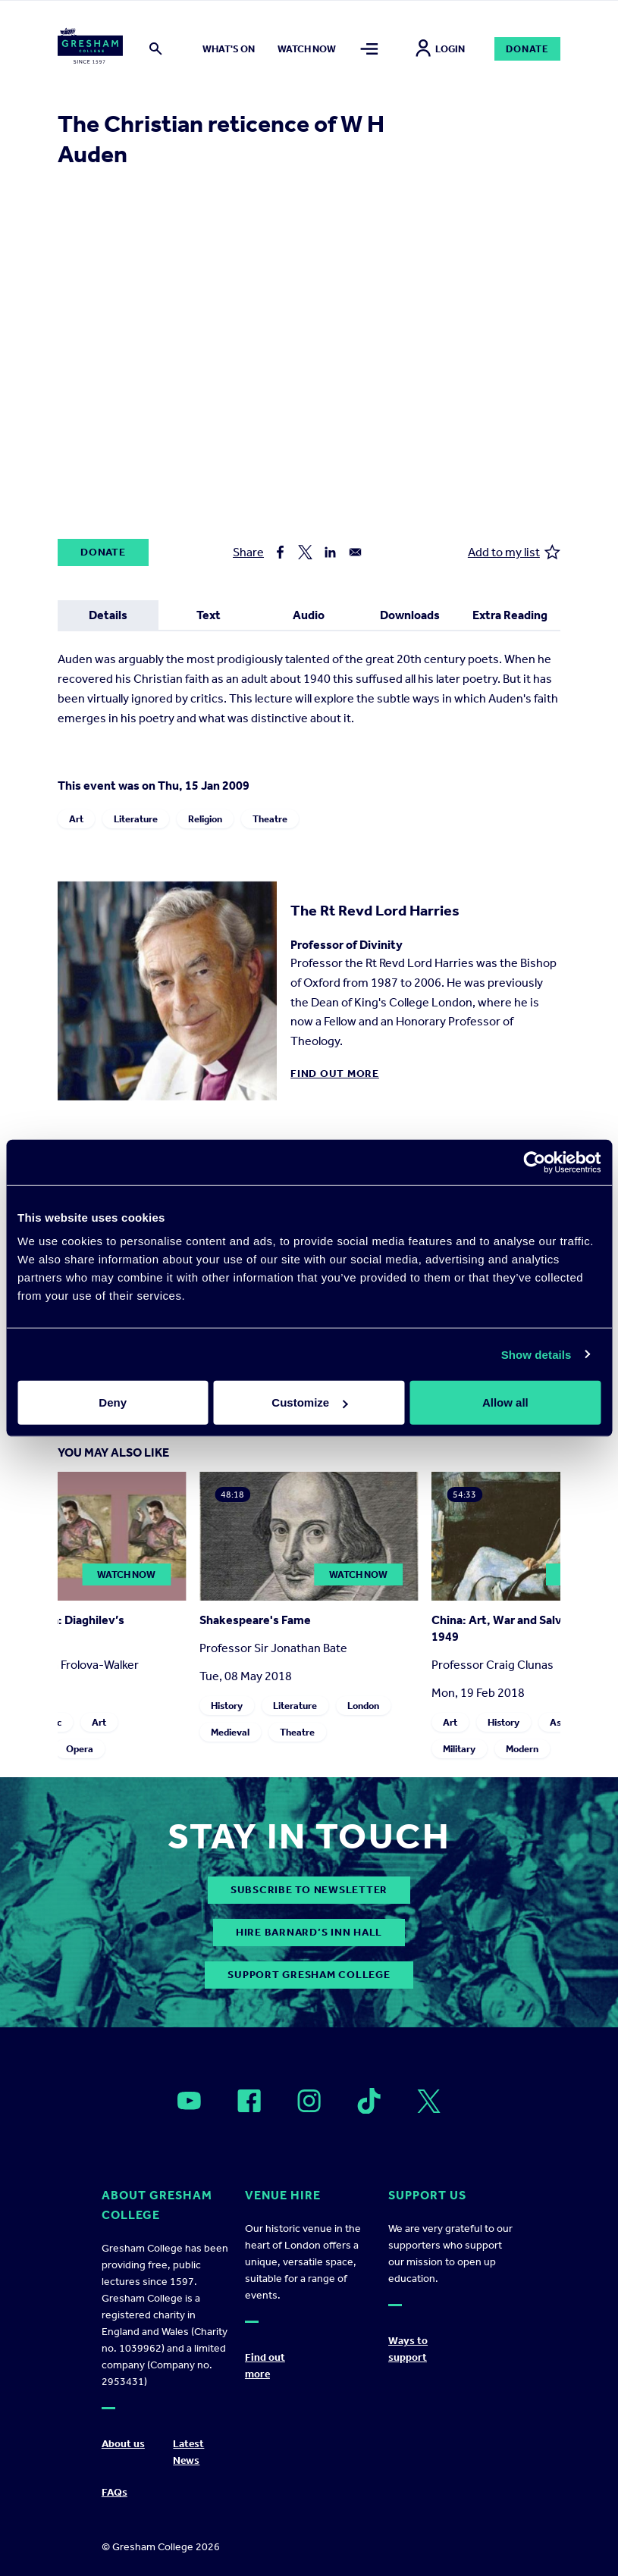 This screenshot has height=2576, width=618. Describe the element at coordinates (309, 1889) in the screenshot. I see `subscribe to newsletter` at that location.